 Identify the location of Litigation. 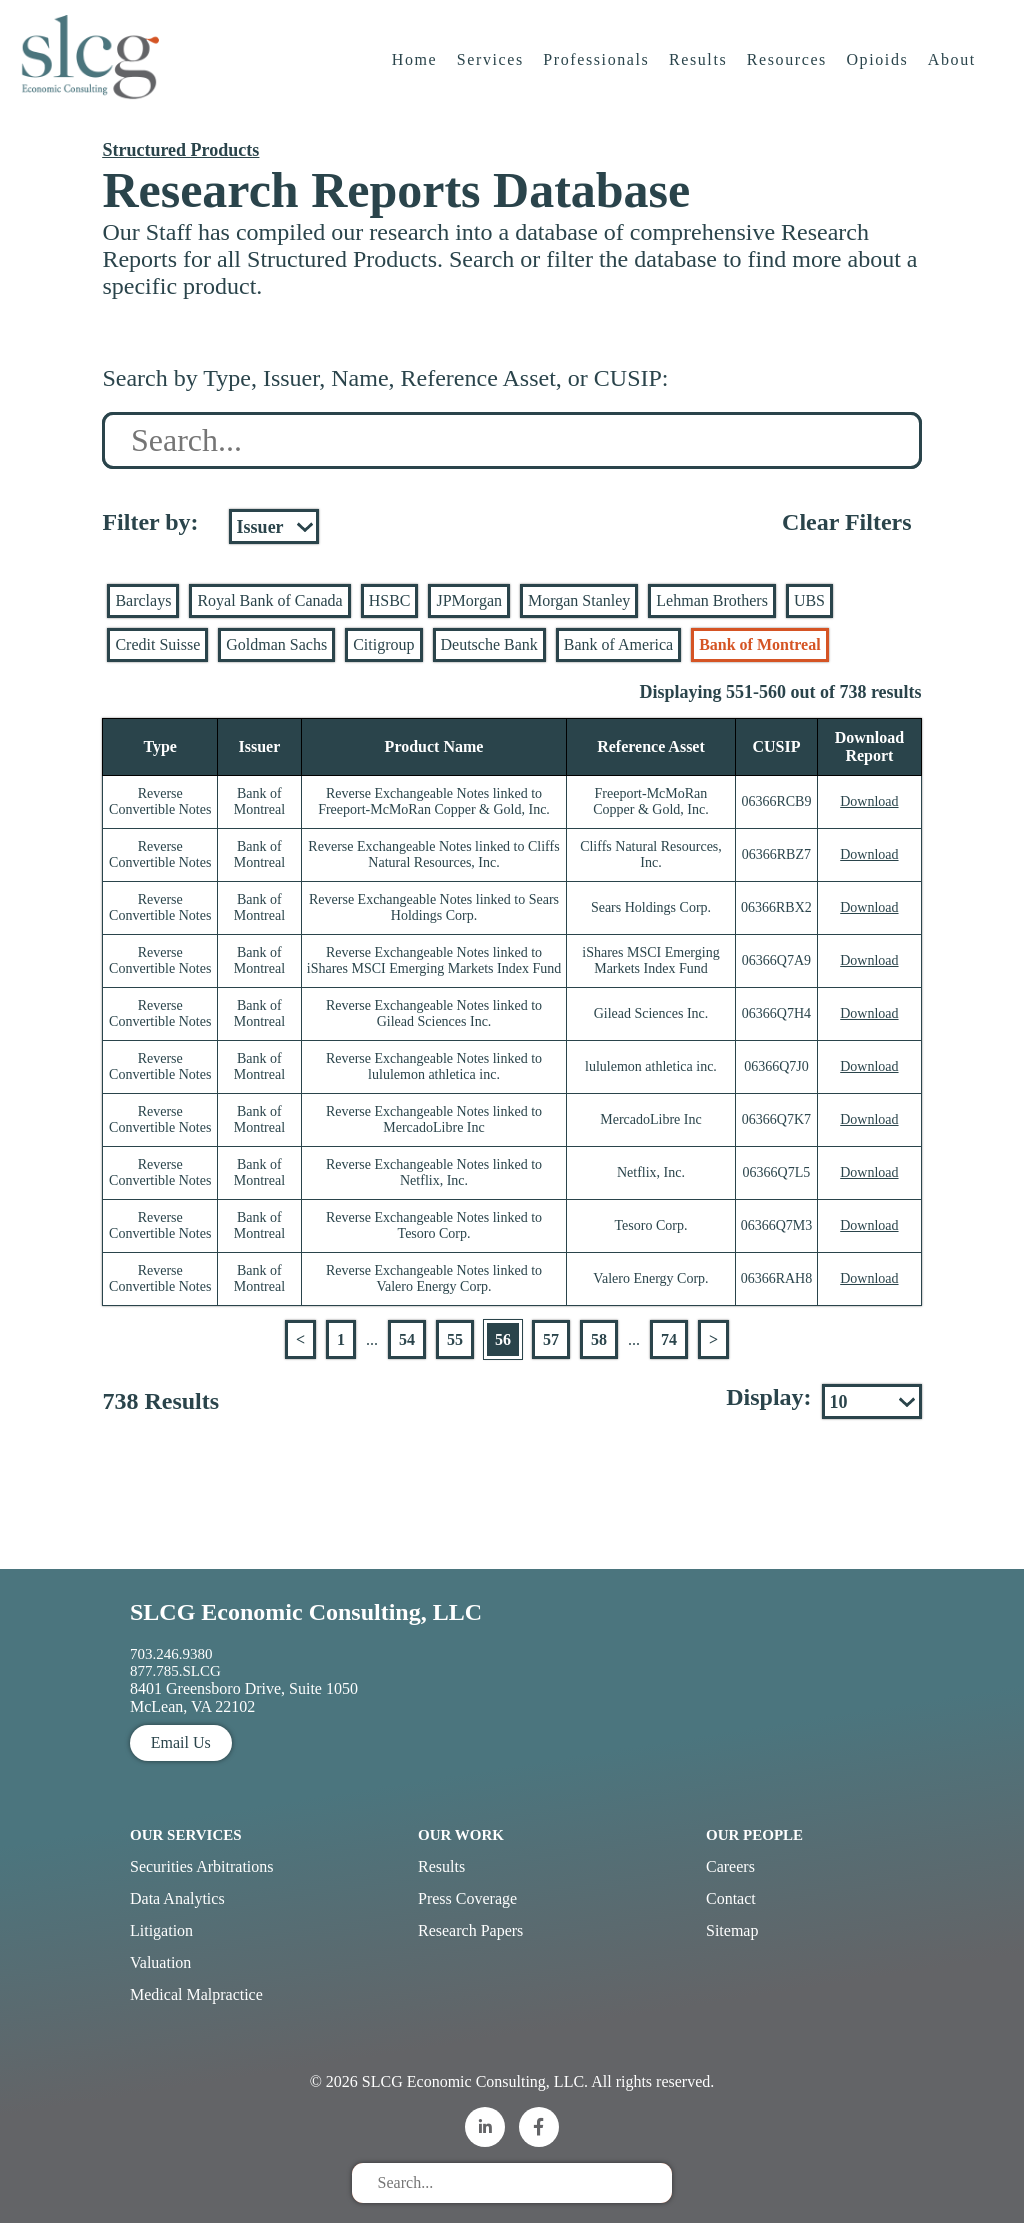
(161, 1930).